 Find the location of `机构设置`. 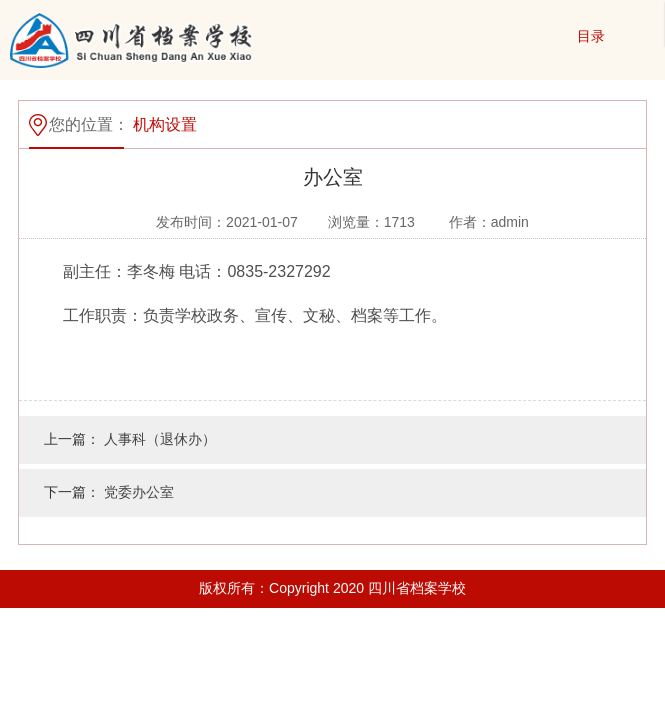

机构设置 is located at coordinates (165, 124).